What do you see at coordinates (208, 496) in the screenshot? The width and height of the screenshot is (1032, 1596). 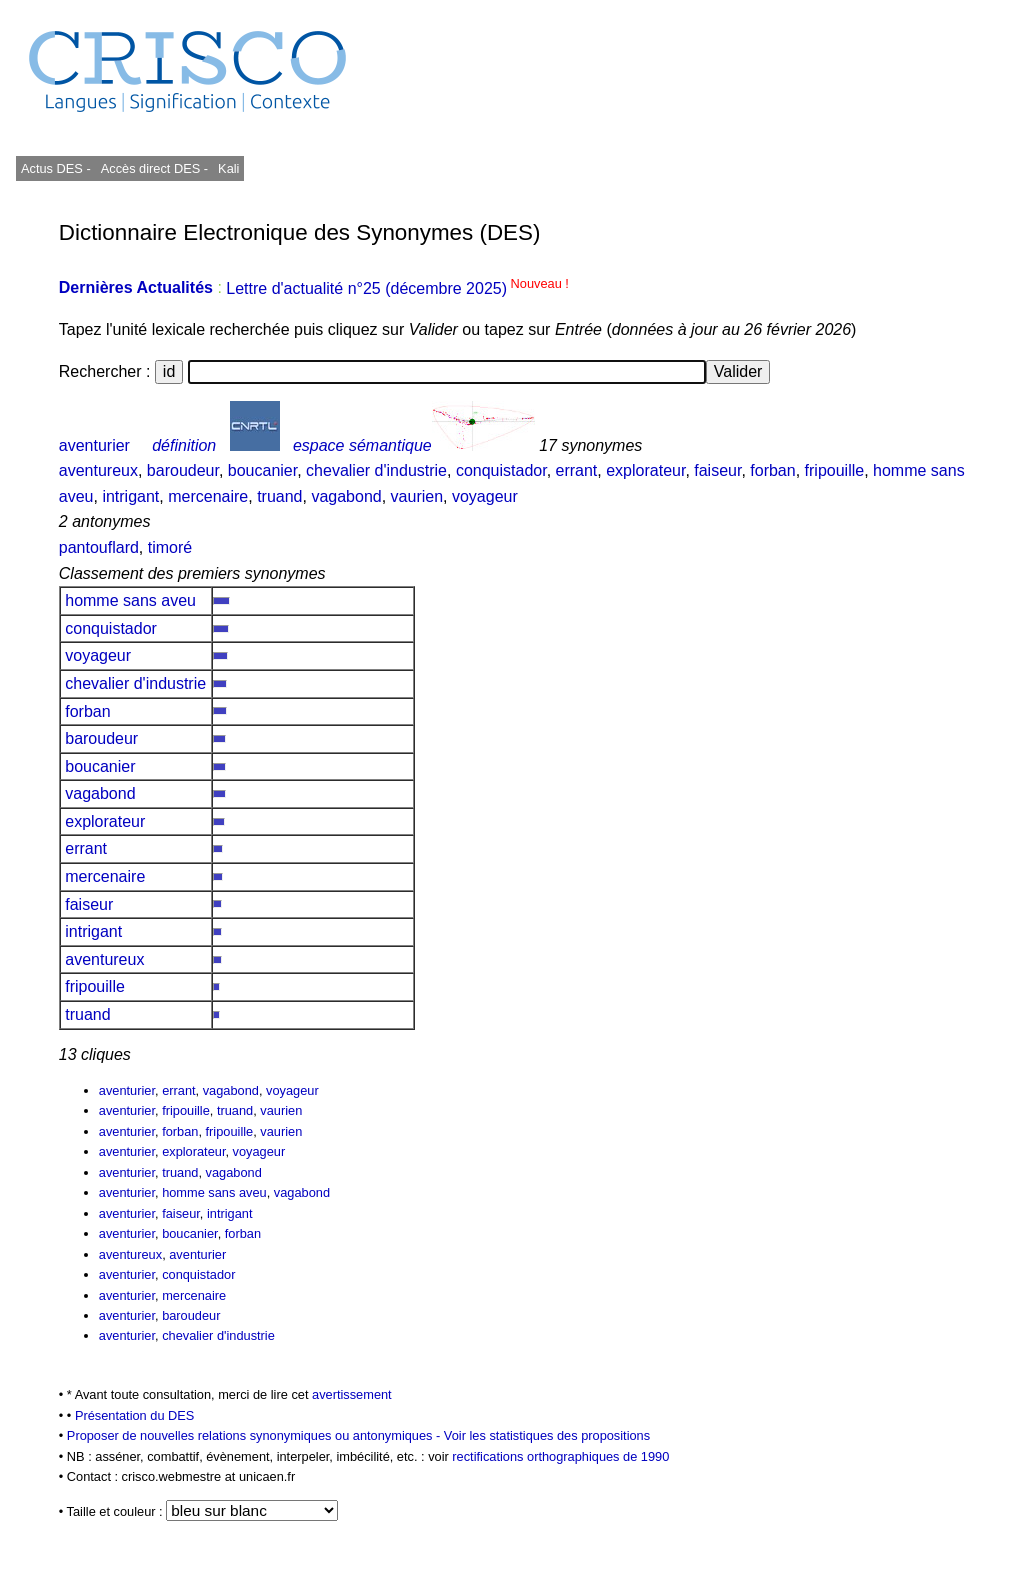 I see `mercenaire` at bounding box center [208, 496].